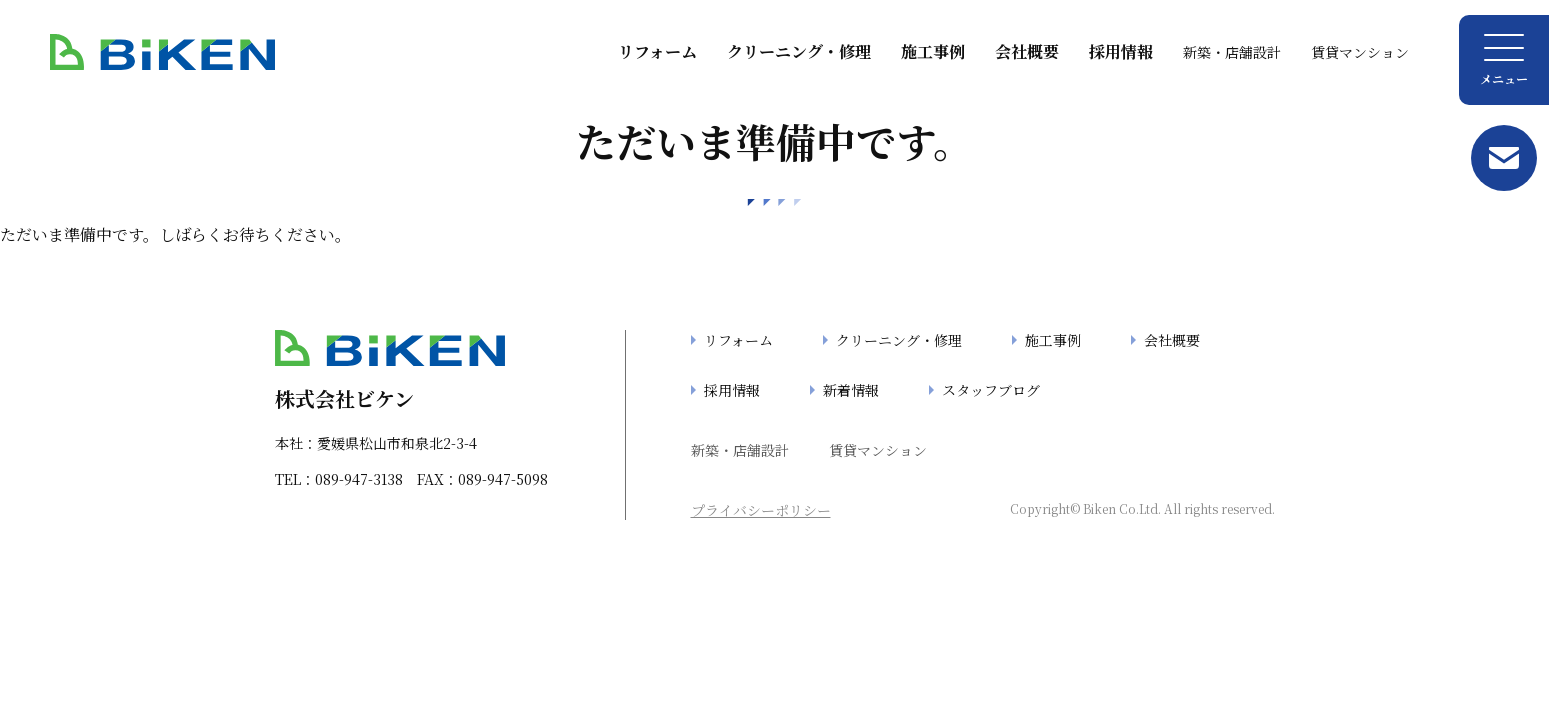 The width and height of the screenshot is (1549, 720). What do you see at coordinates (991, 390) in the screenshot?
I see `スタッフブログ` at bounding box center [991, 390].